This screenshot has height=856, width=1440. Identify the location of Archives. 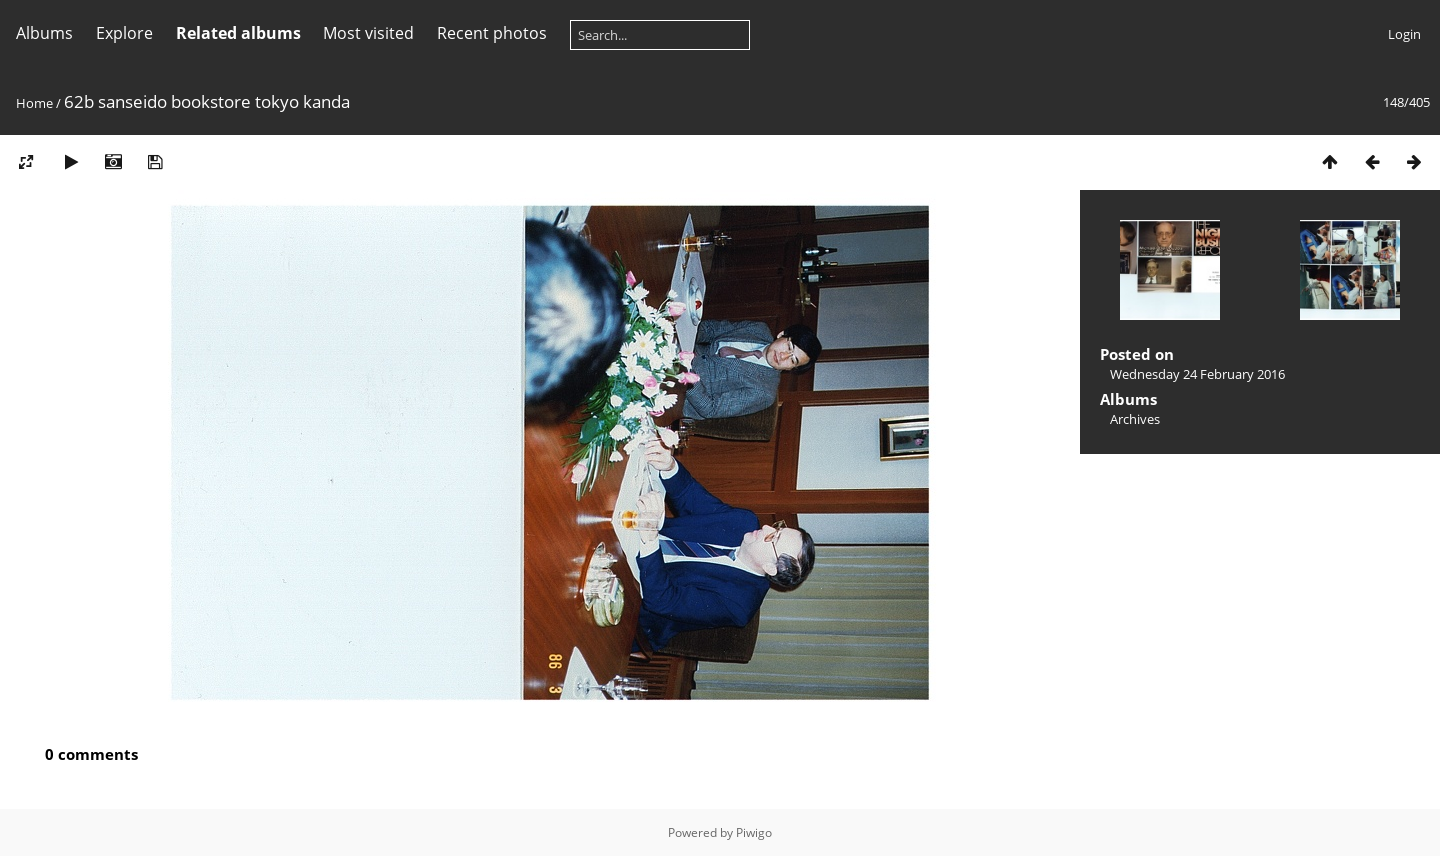
(1135, 419).